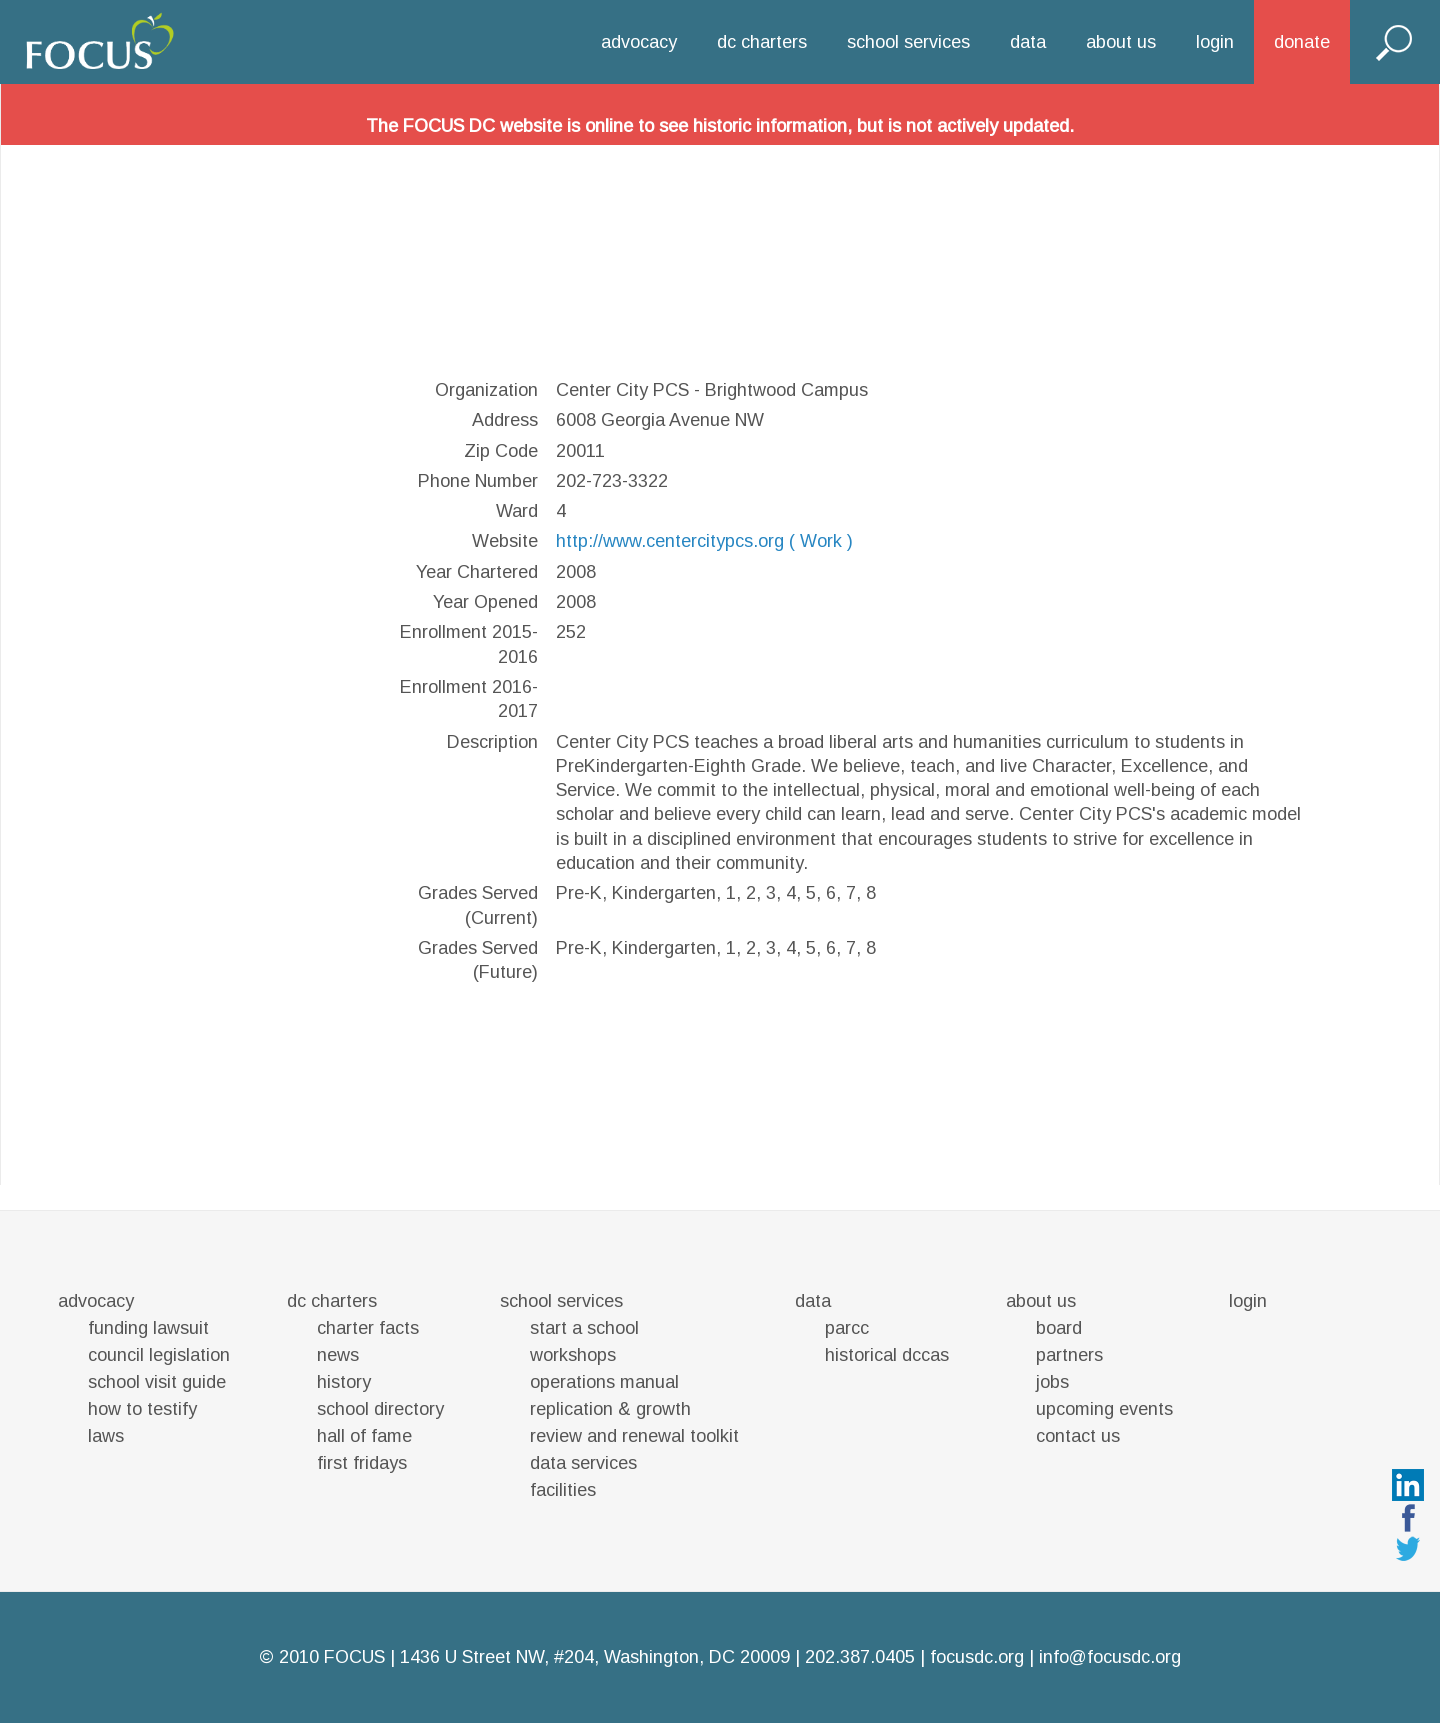  What do you see at coordinates (338, 1355) in the screenshot?
I see `news` at bounding box center [338, 1355].